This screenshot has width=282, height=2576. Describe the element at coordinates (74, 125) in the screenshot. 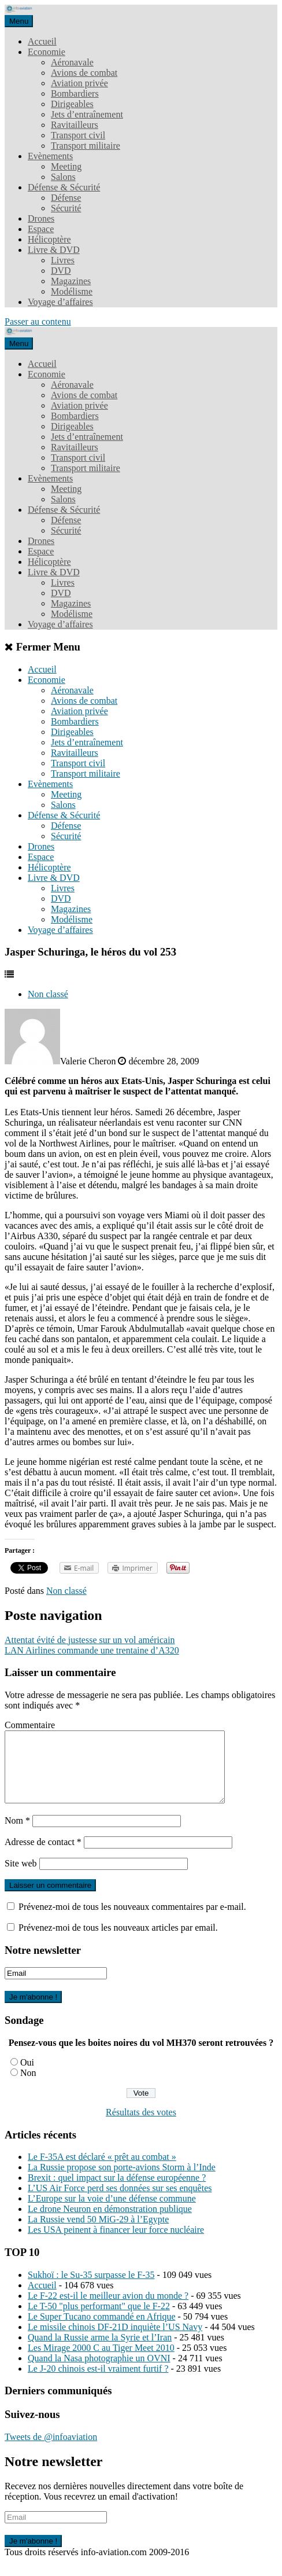

I see `Ravitailleurs` at that location.